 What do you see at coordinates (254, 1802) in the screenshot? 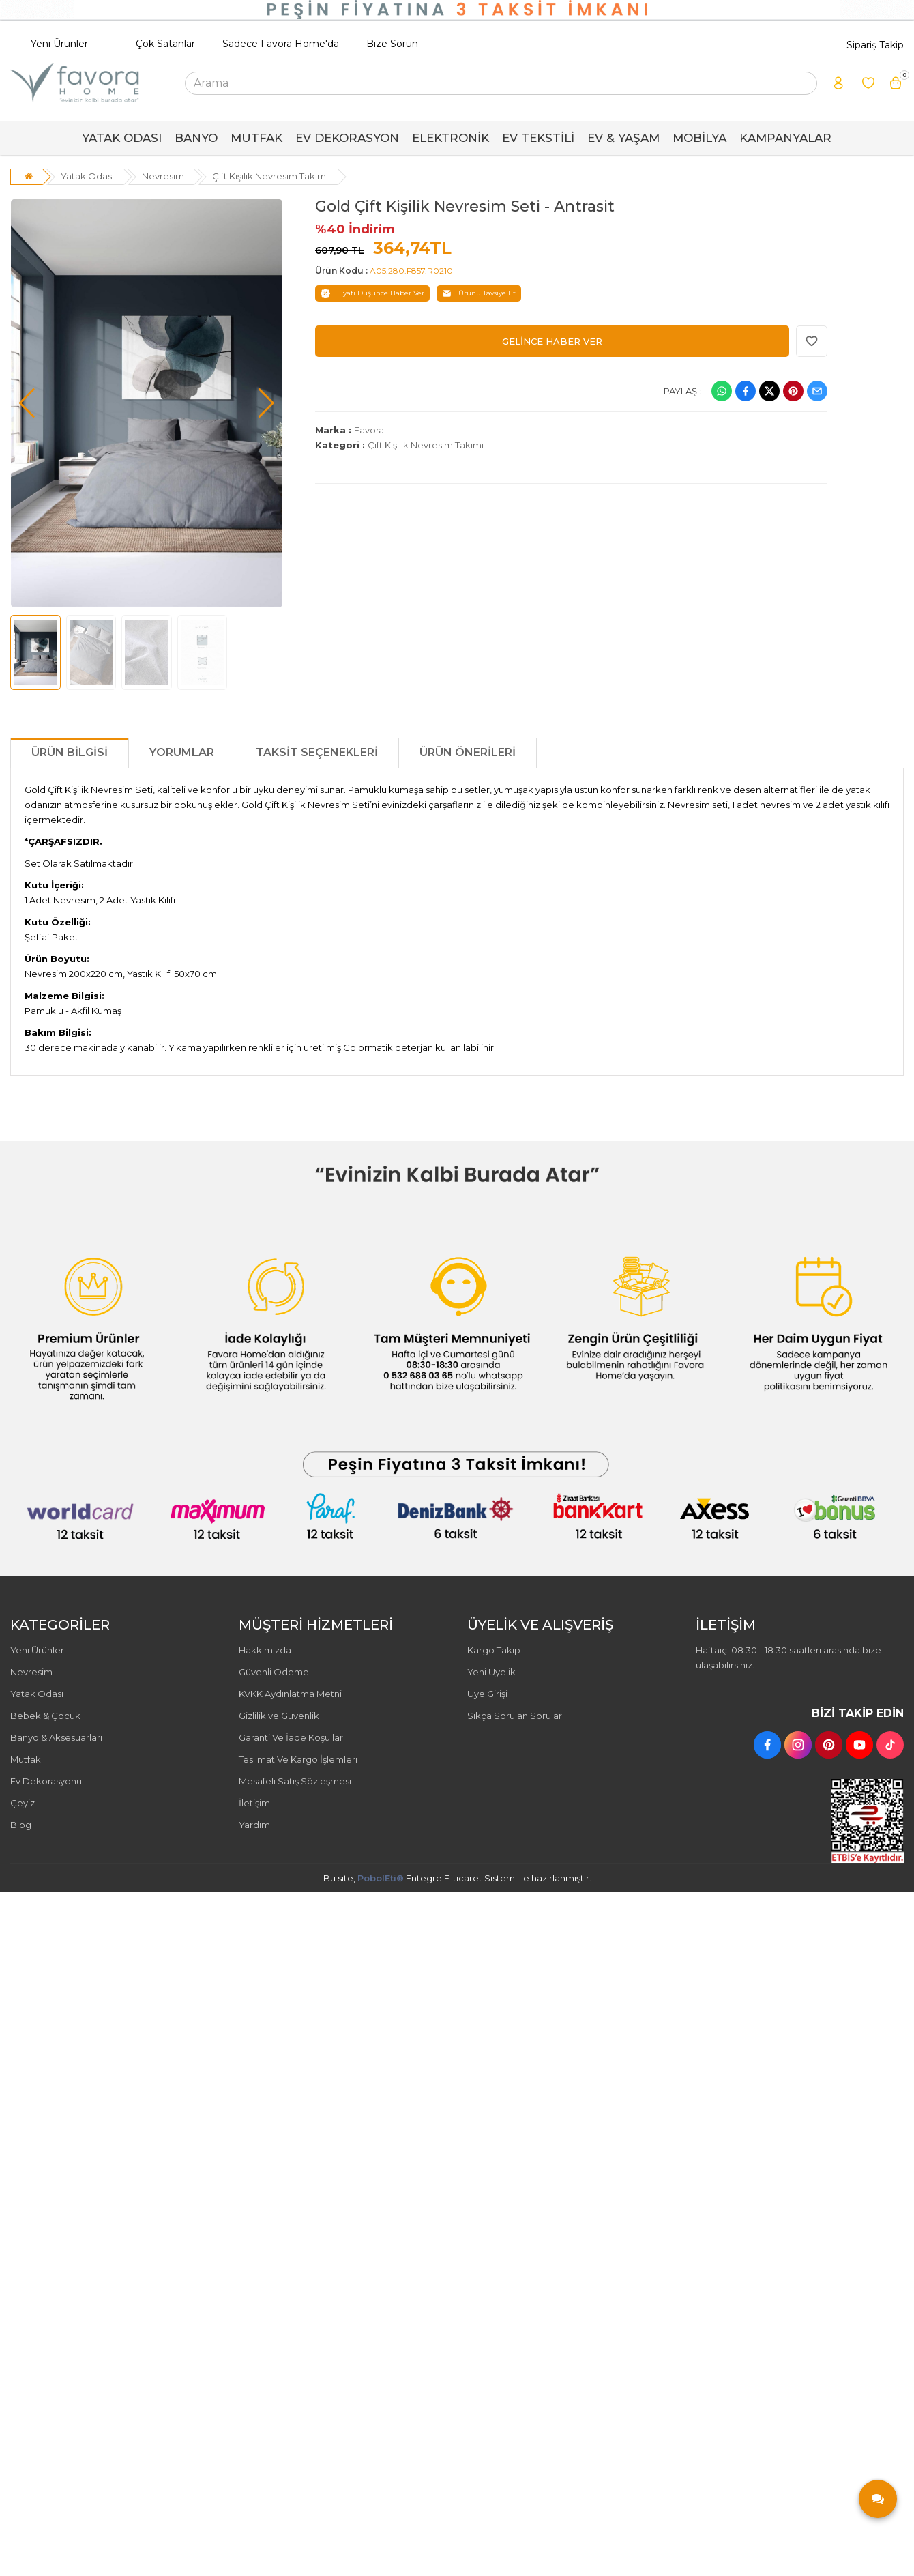
I see `İletişim` at bounding box center [254, 1802].